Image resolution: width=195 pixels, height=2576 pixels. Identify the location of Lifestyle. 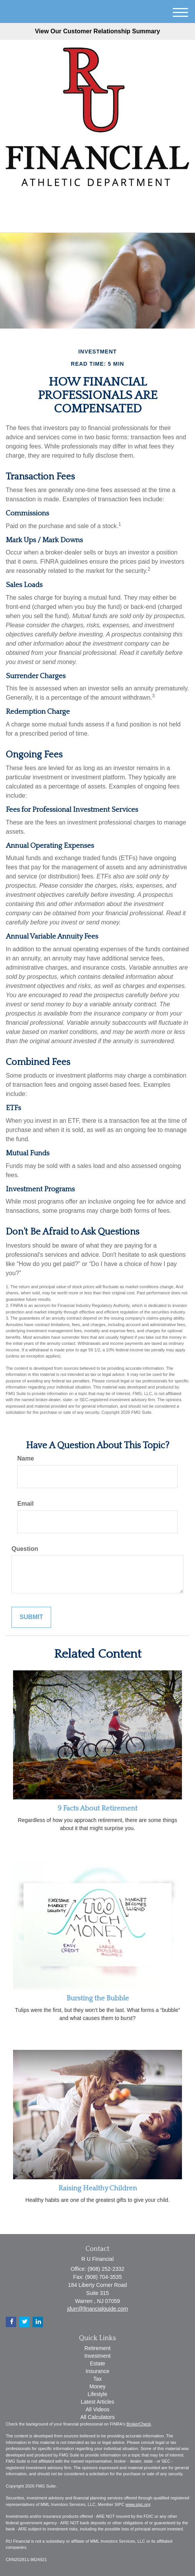
(97, 2394).